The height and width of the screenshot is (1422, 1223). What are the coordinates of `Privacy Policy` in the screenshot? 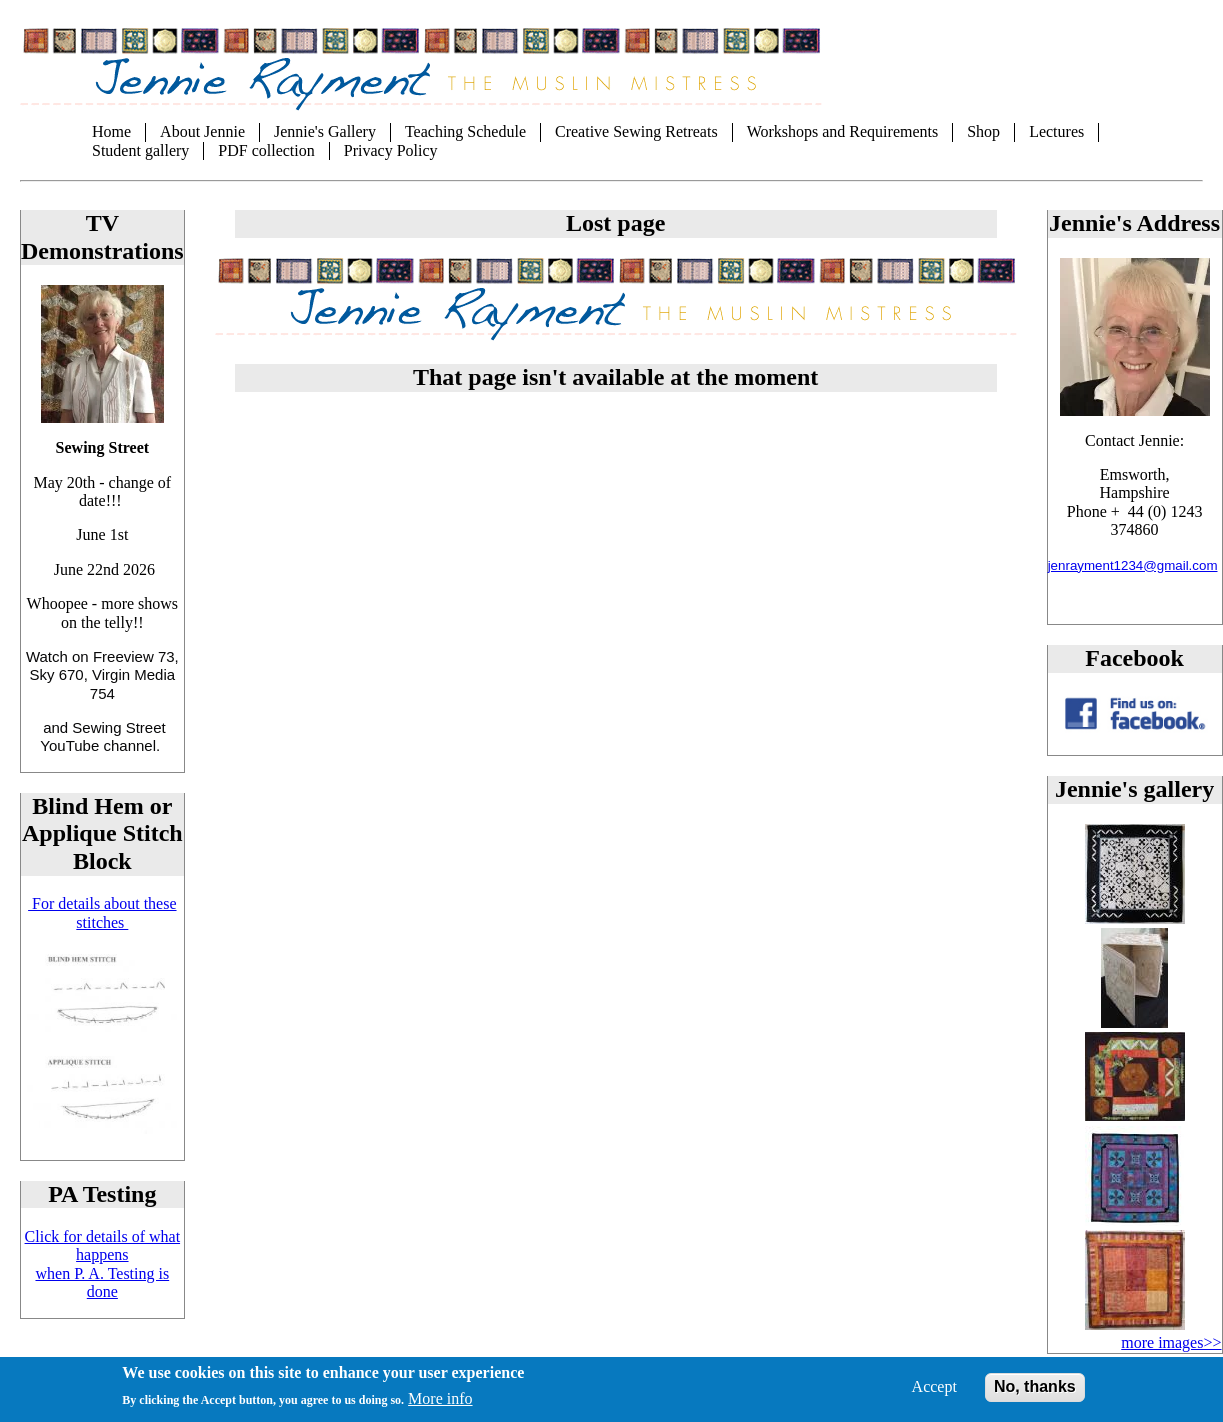 It's located at (391, 150).